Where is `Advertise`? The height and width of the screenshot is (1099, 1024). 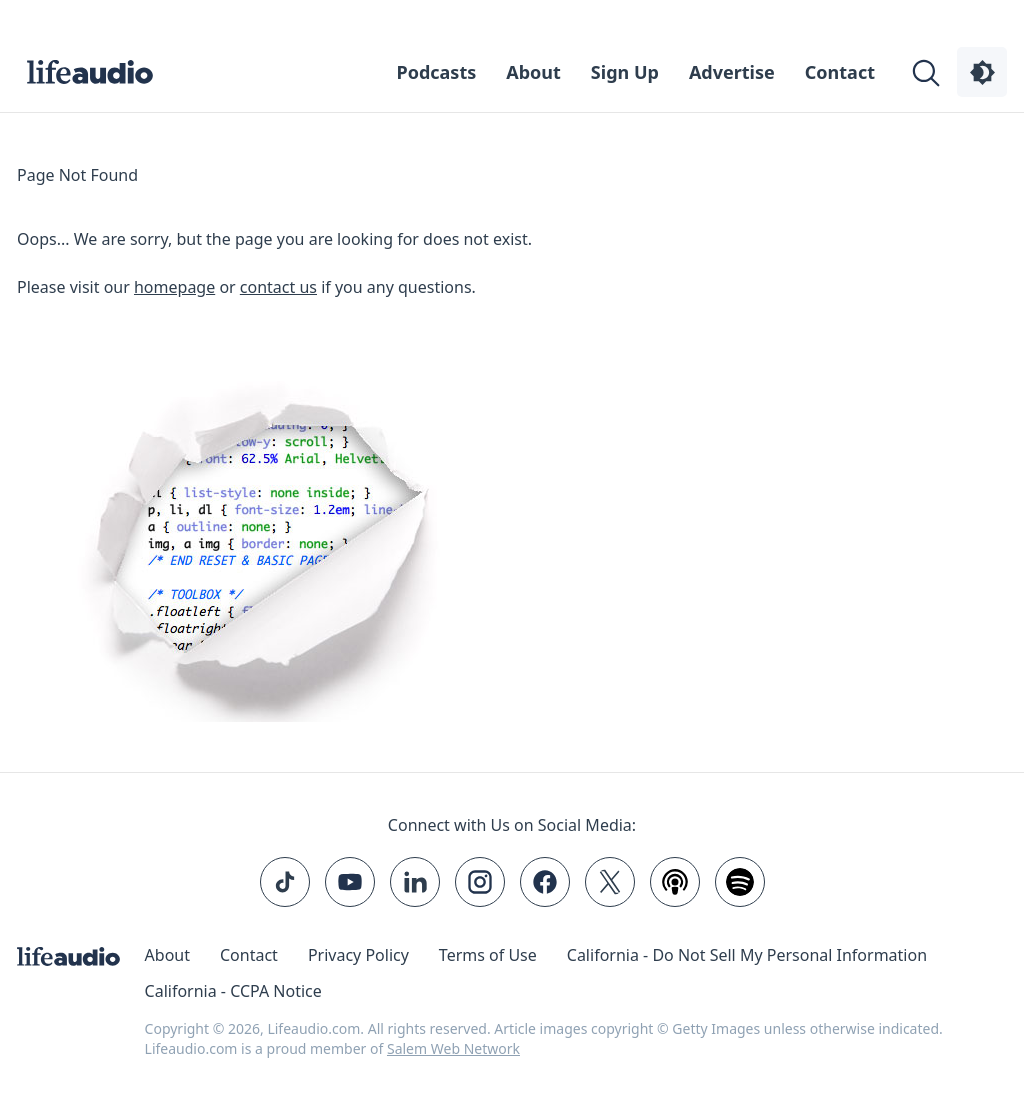
Advertise is located at coordinates (732, 72).